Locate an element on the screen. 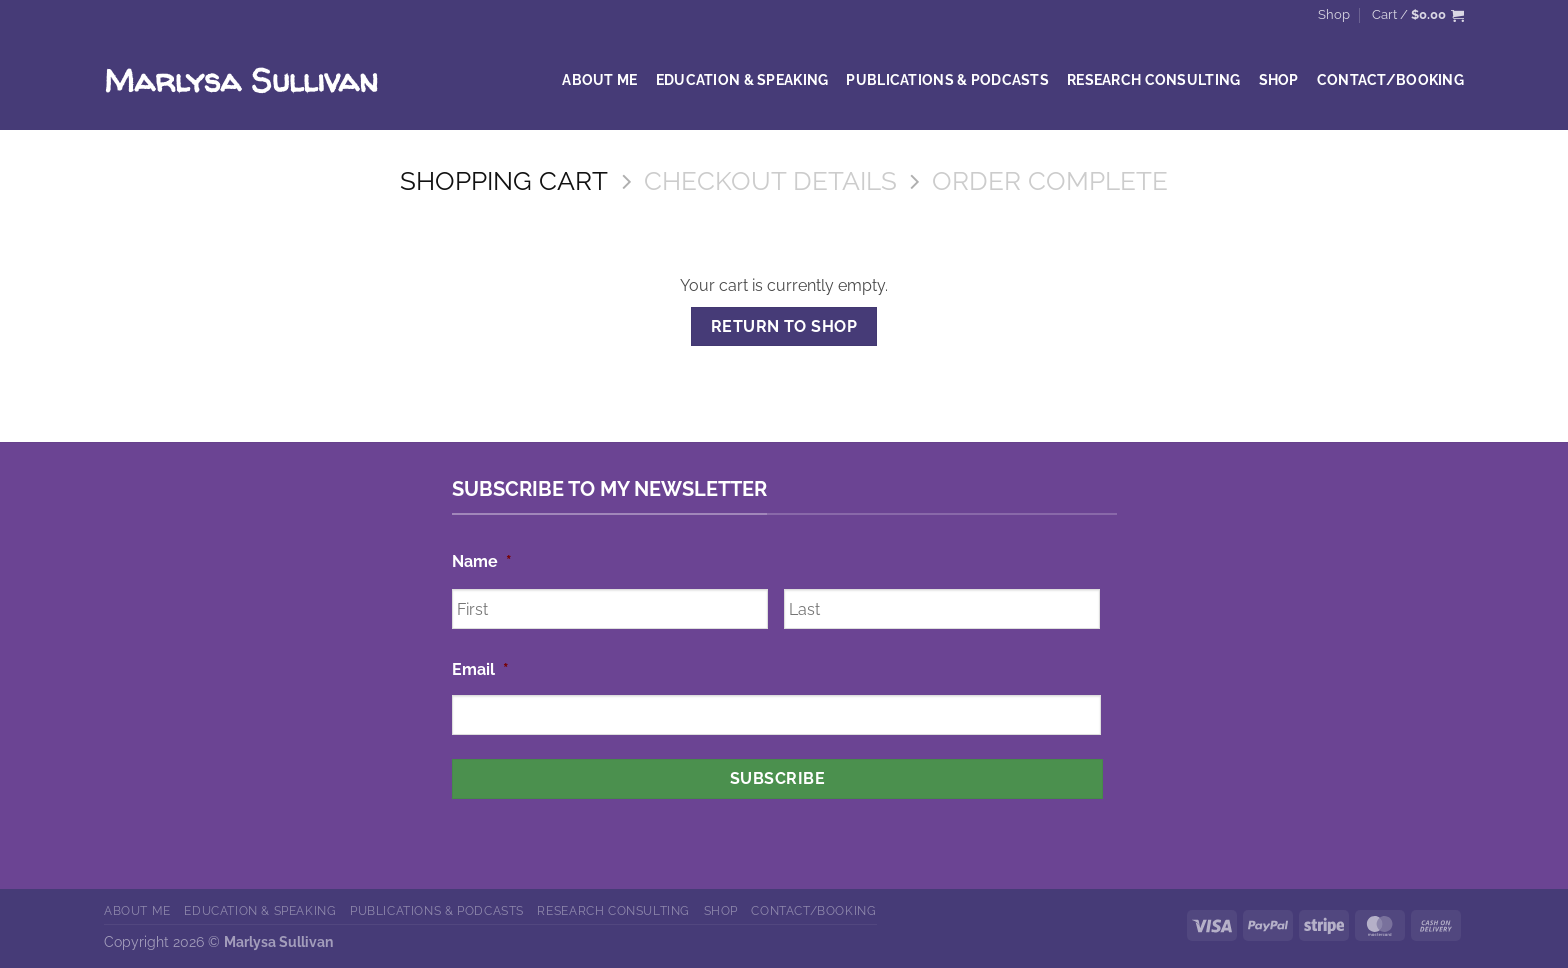  Education & Speaking is located at coordinates (742, 79).